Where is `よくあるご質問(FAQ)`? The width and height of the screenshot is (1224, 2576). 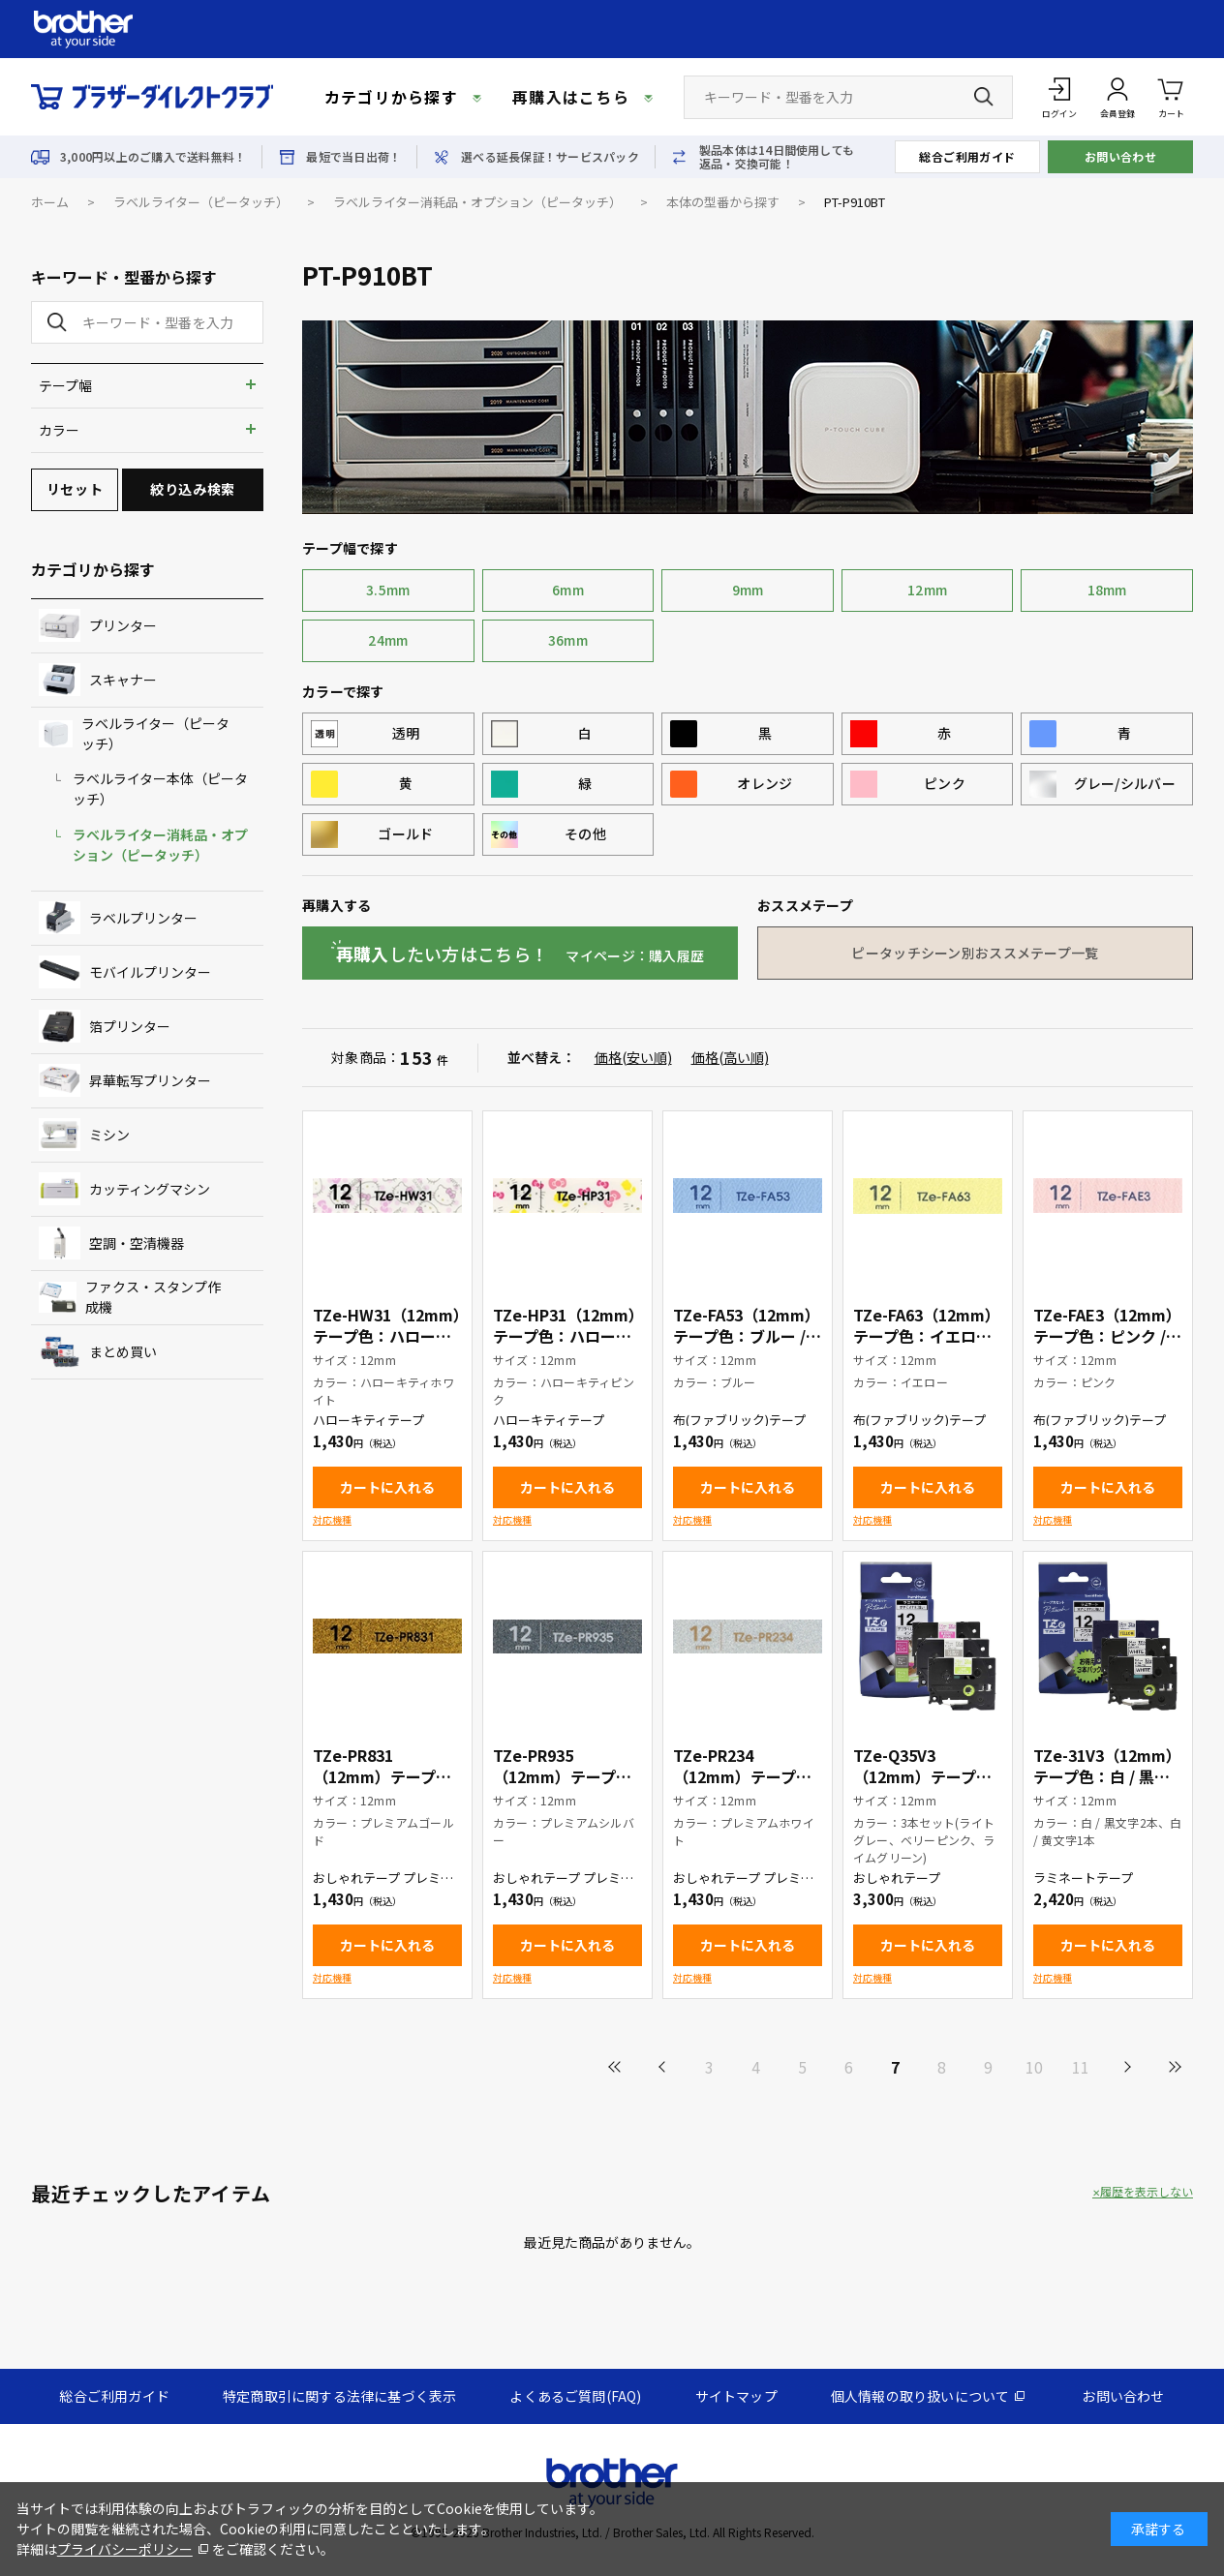 よくあるご質問(FAQ) is located at coordinates (575, 2396).